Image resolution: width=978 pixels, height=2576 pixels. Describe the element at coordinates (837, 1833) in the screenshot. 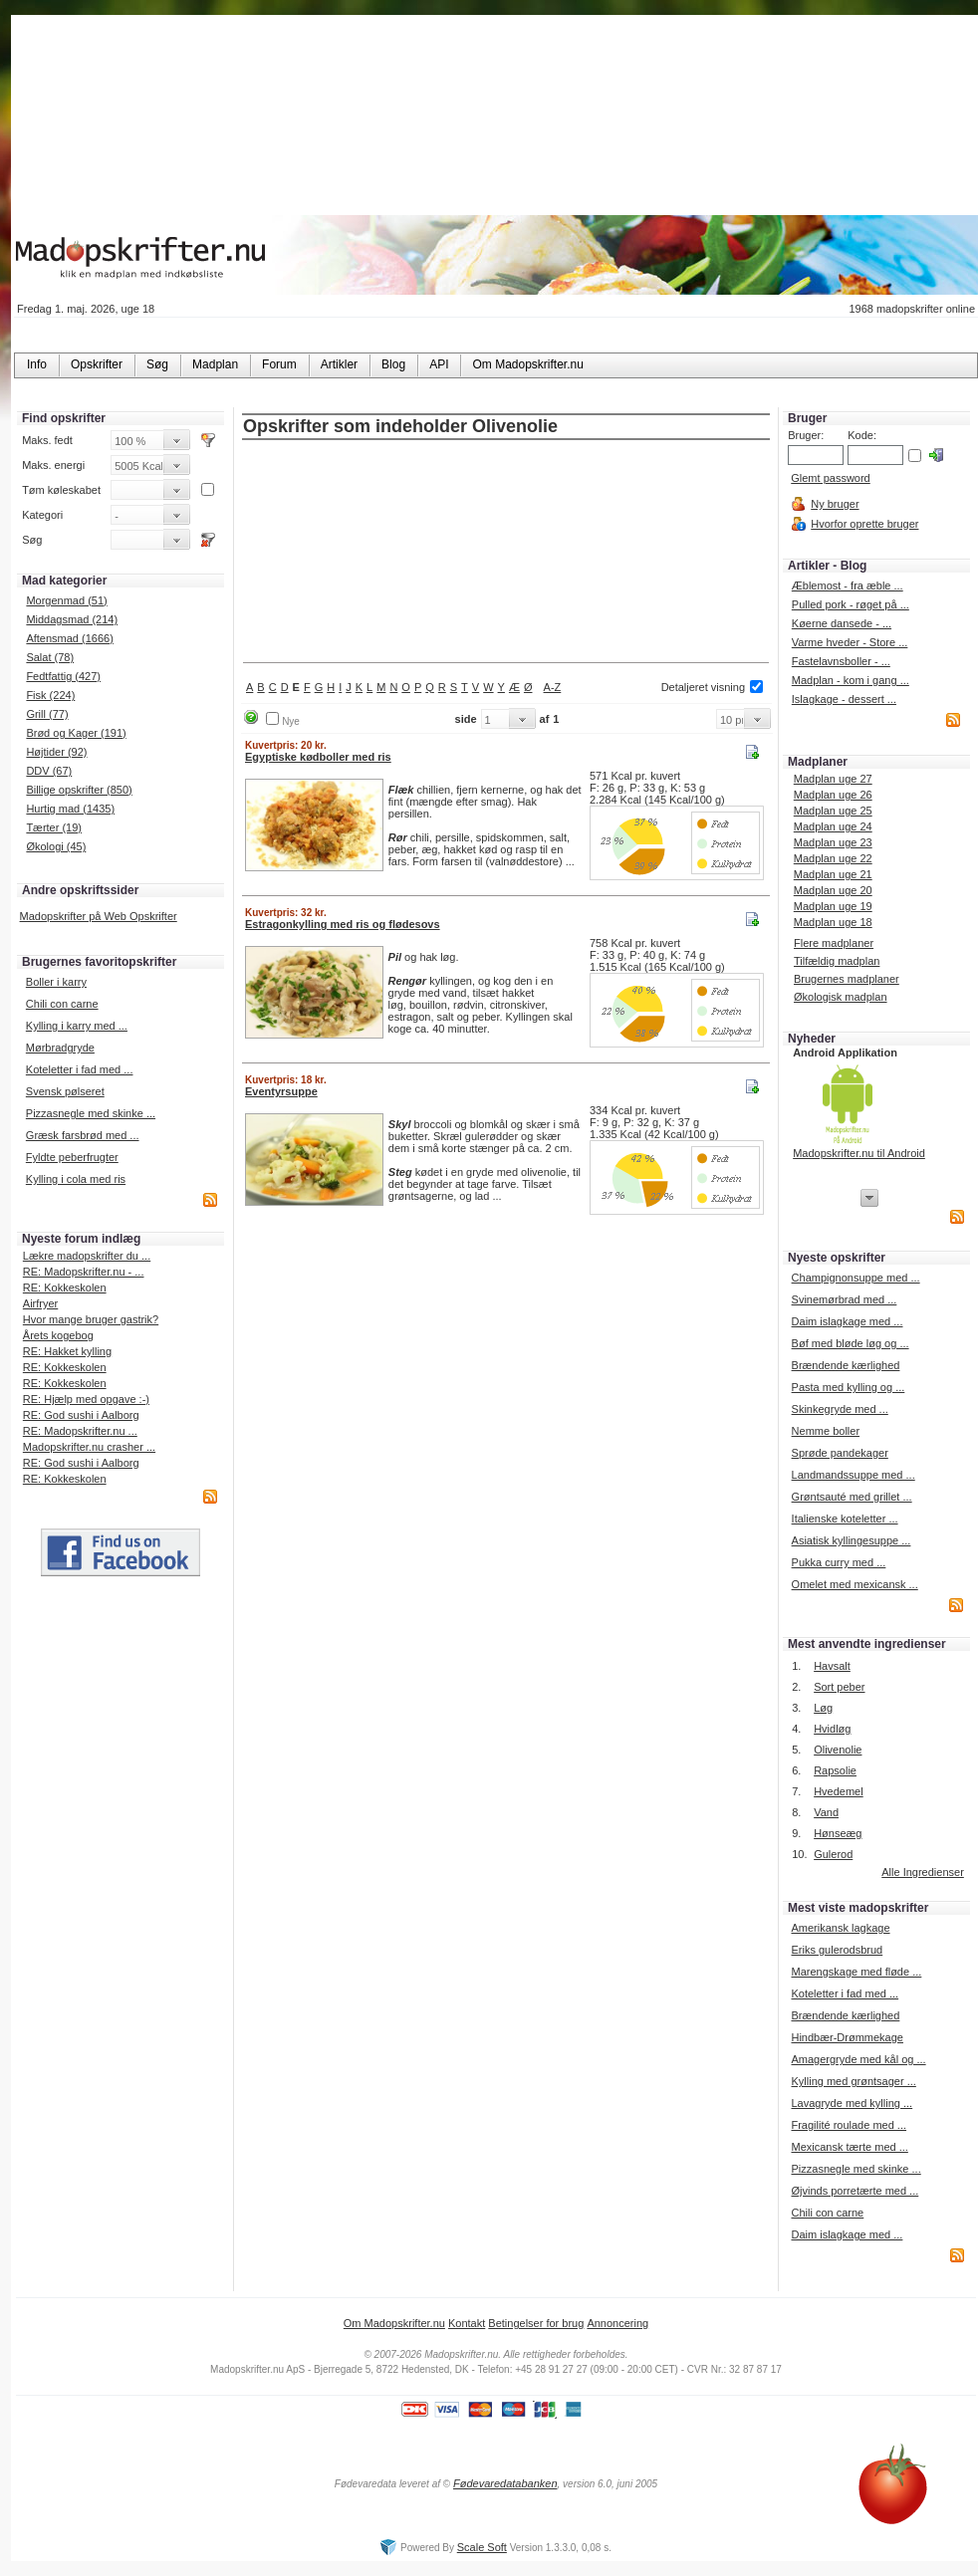

I see `Hønseæg` at that location.